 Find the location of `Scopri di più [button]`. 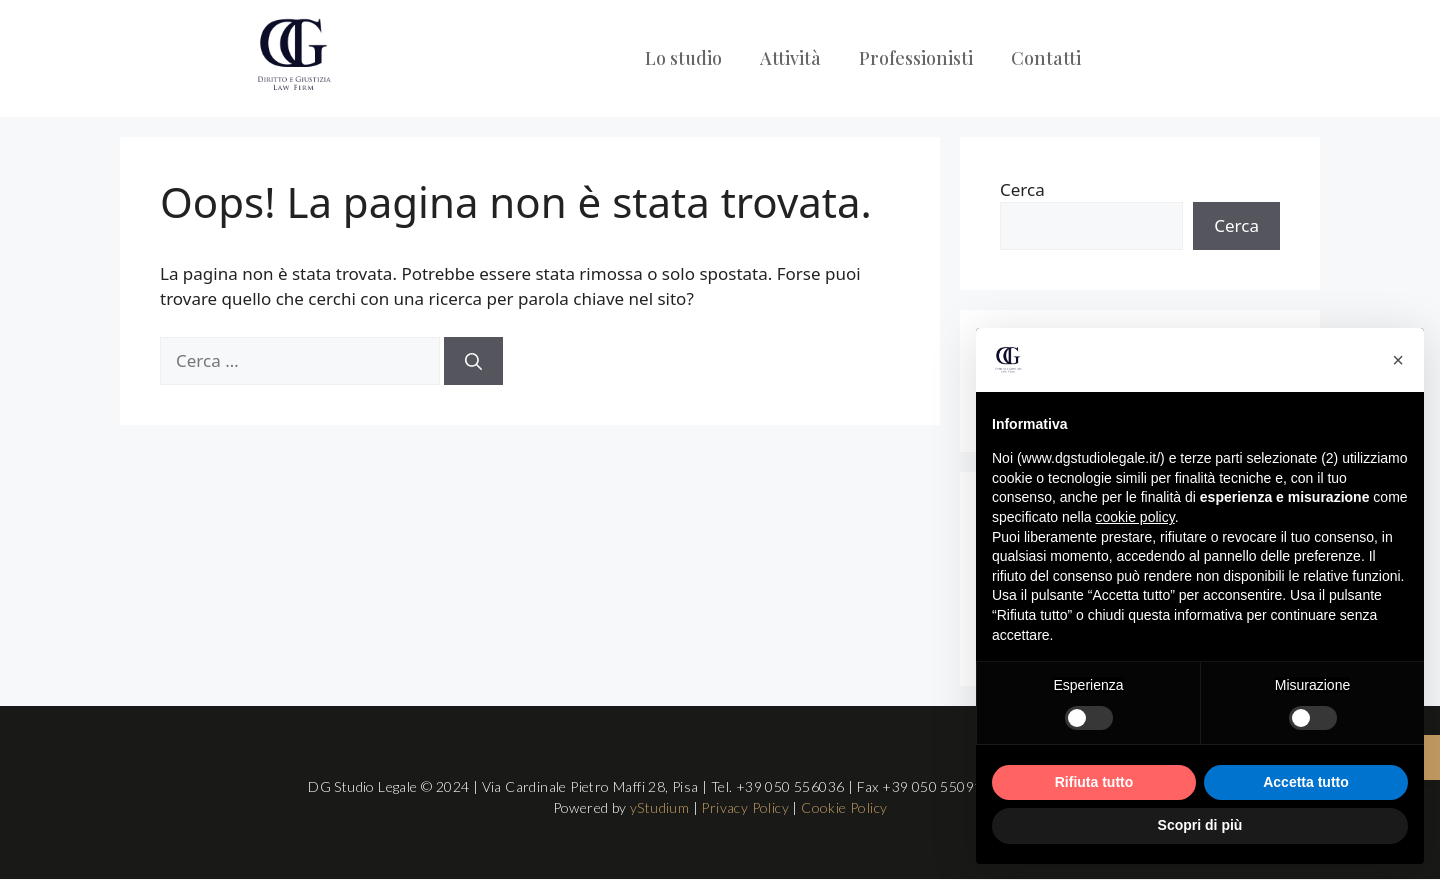

Scopri di più [button] is located at coordinates (1200, 825).